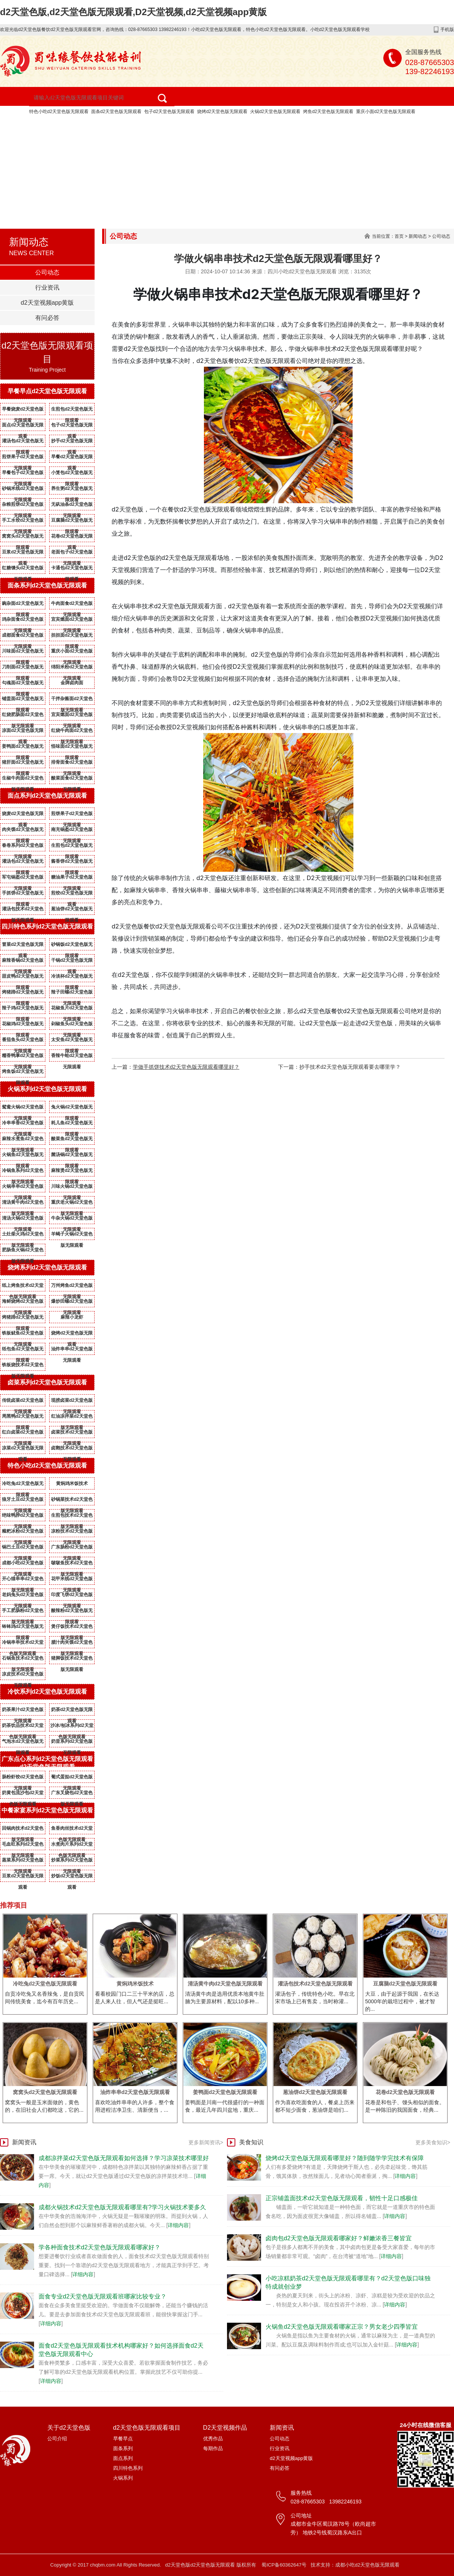 This screenshot has height=2576, width=454. Describe the element at coordinates (72, 1124) in the screenshot. I see `耗儿鱼d2天堂色版无限观看` at that location.